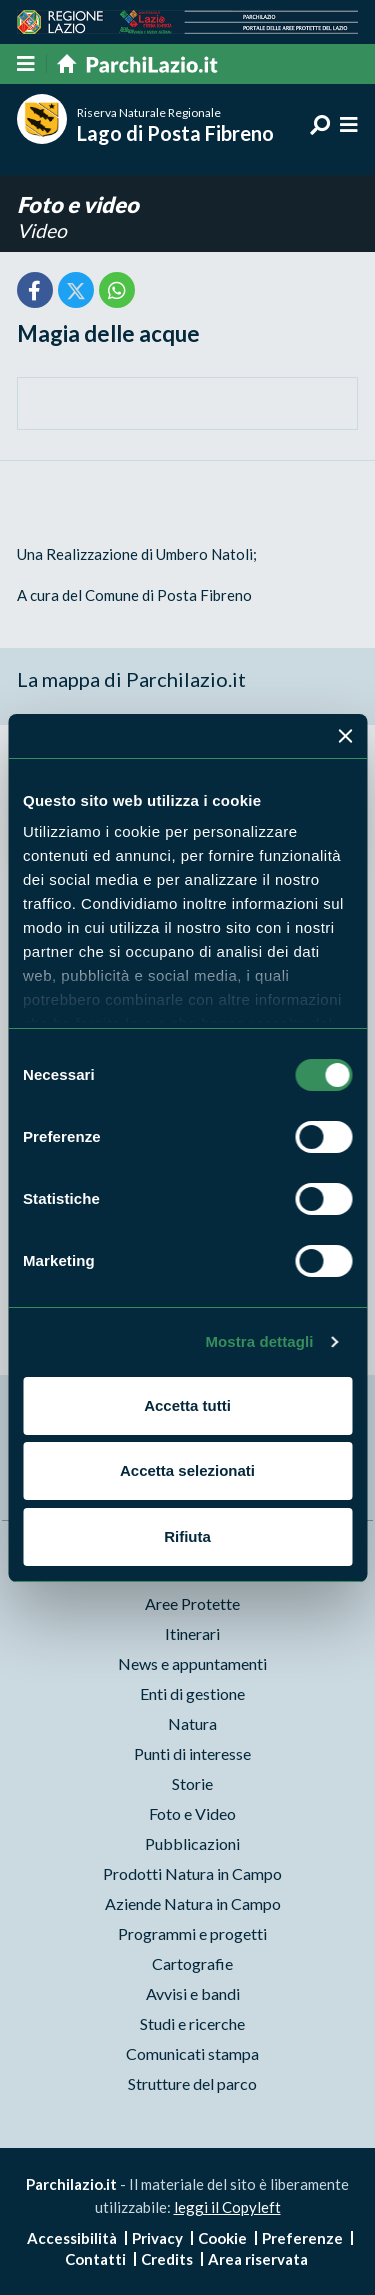  What do you see at coordinates (192, 2023) in the screenshot?
I see `Studi e ricerche` at bounding box center [192, 2023].